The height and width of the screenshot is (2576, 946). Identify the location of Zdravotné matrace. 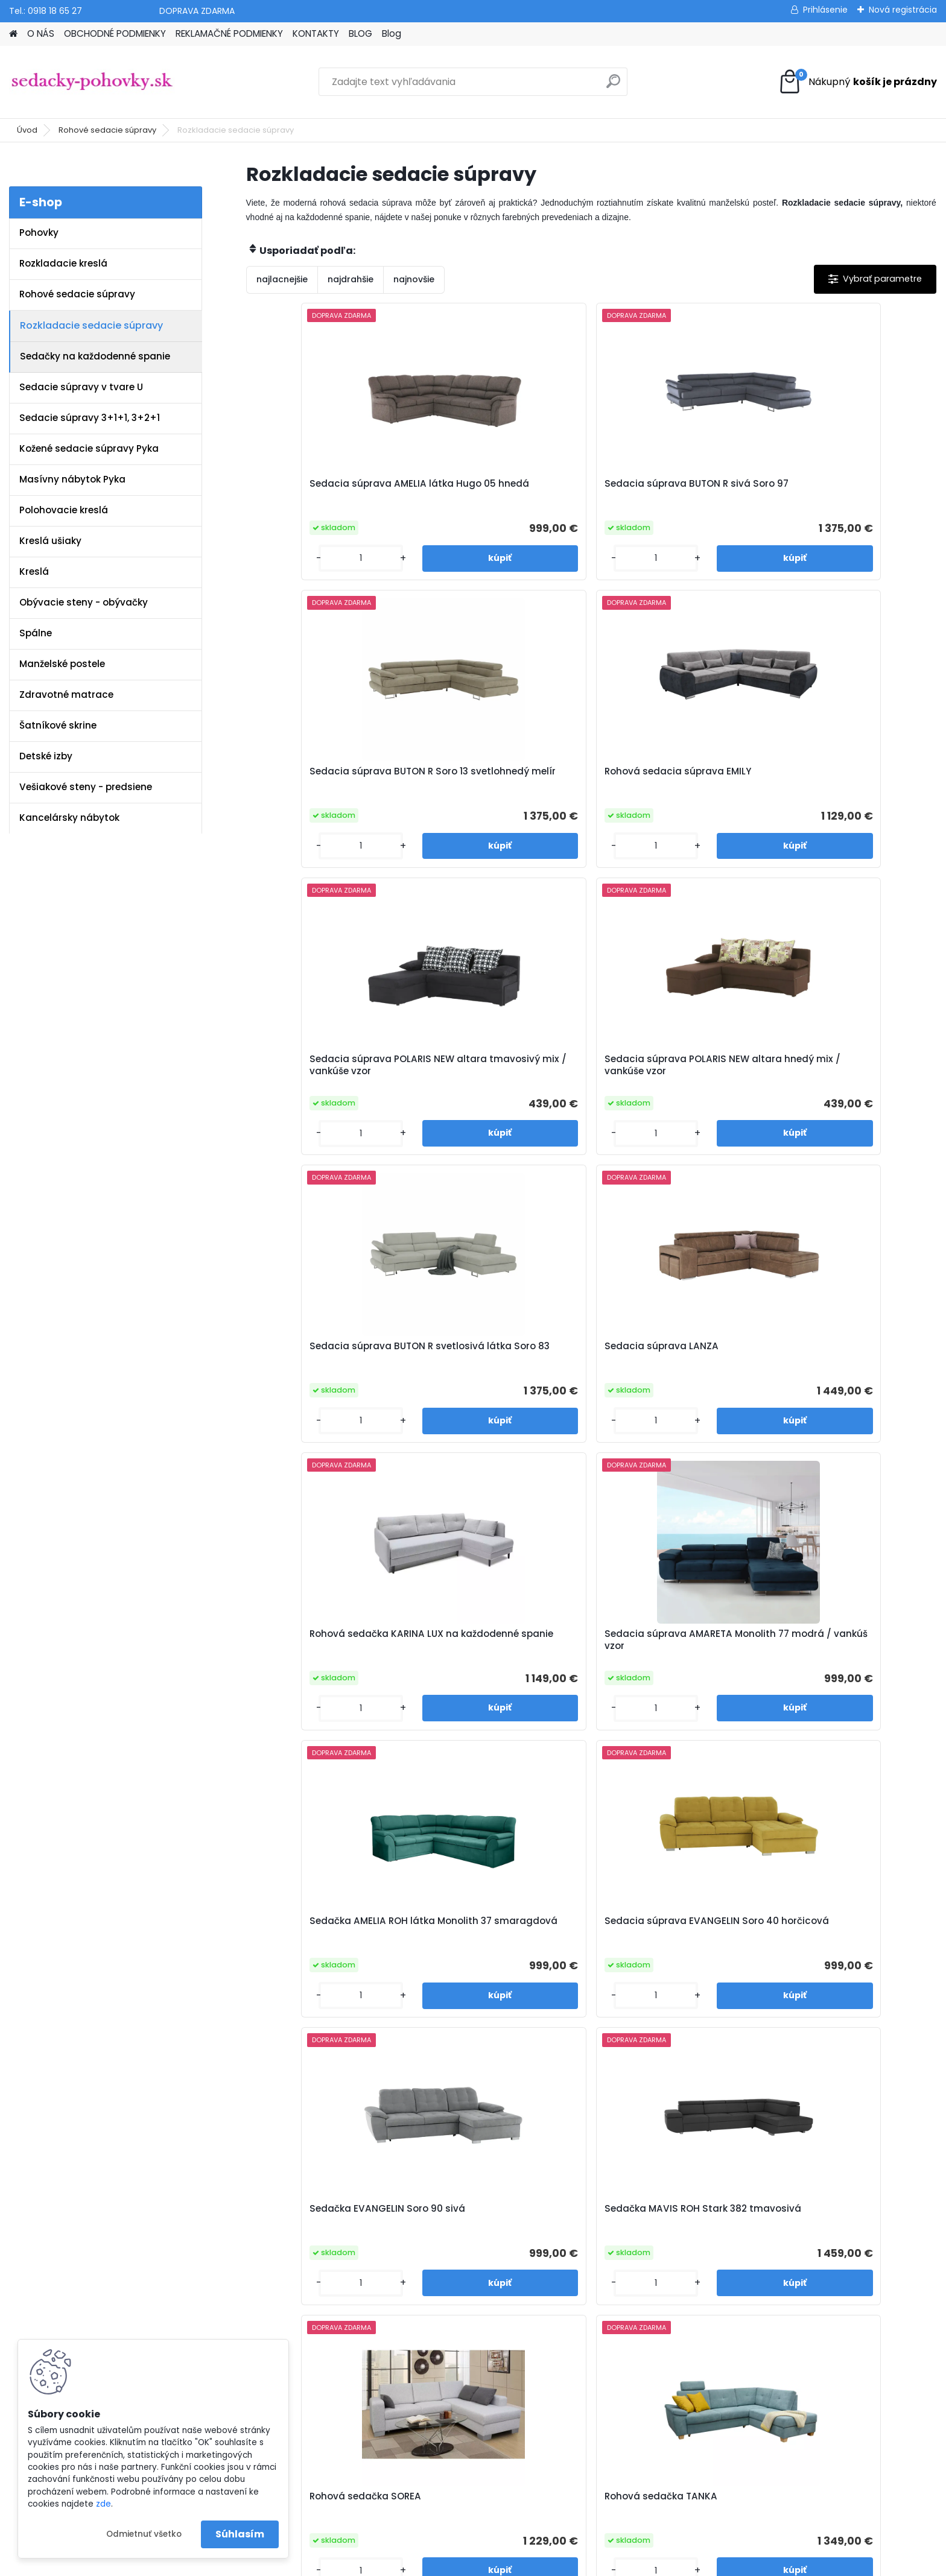
(66, 694).